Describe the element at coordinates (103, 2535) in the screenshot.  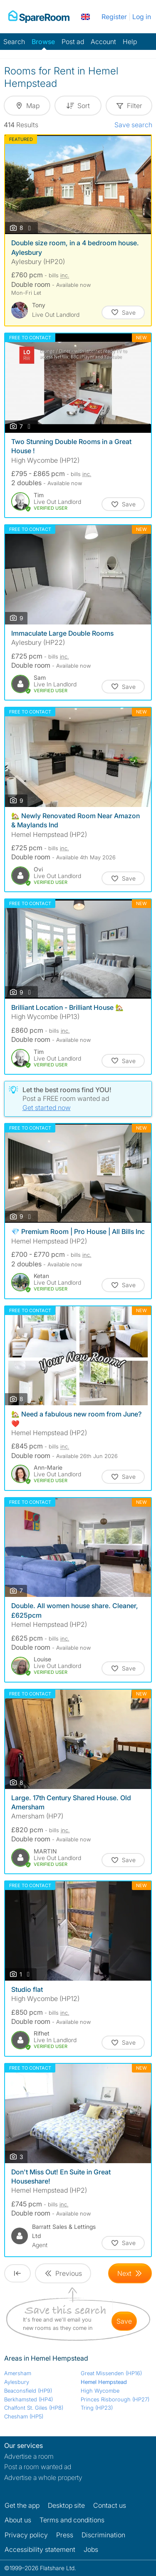
I see `Discrimination` at that location.